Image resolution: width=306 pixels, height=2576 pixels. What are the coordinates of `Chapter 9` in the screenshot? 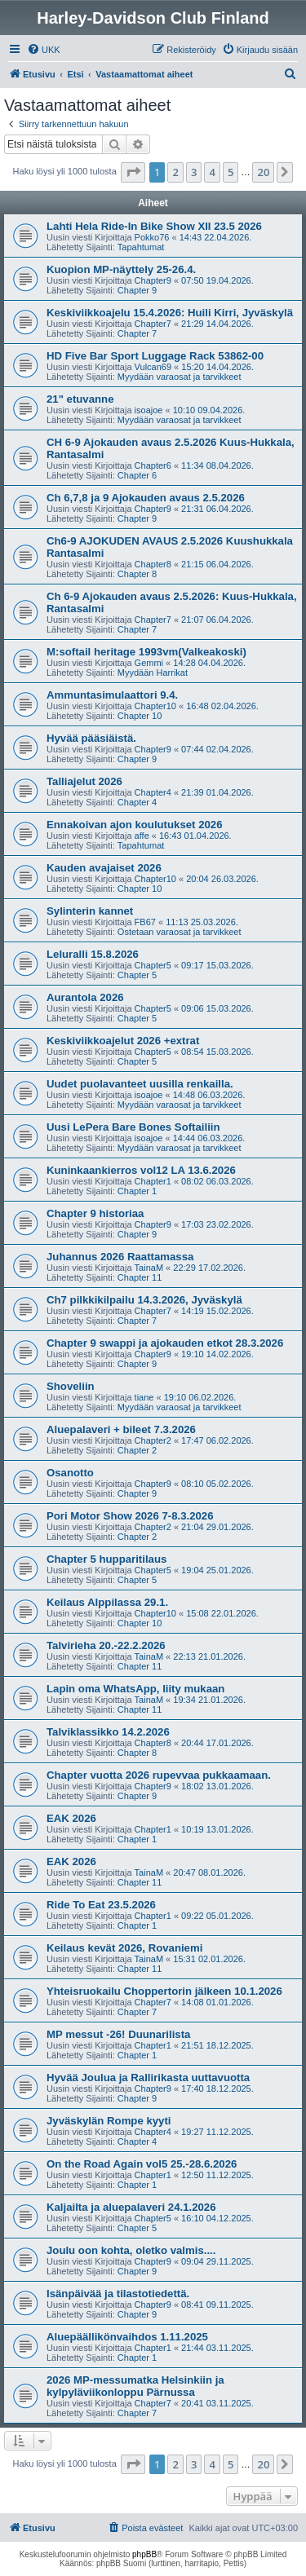 It's located at (137, 290).